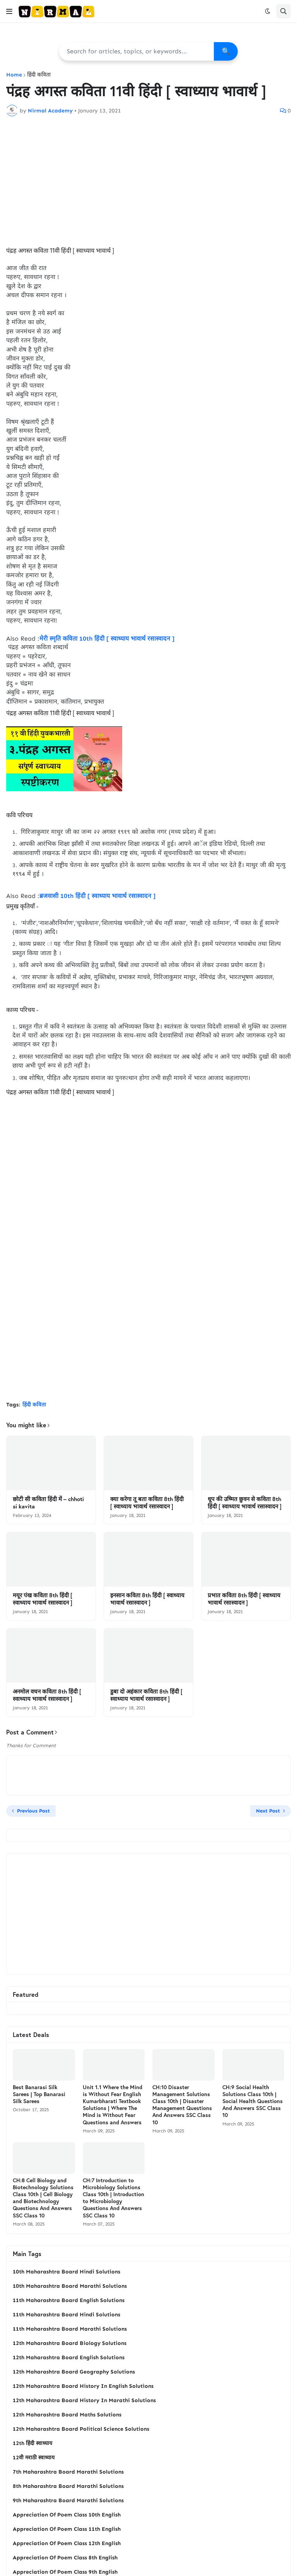  What do you see at coordinates (244, 1599) in the screenshot?
I see `प्रभात कविता 8th हिंदी [ स्वाध्याय भावार्थ रसास्वादन ]` at bounding box center [244, 1599].